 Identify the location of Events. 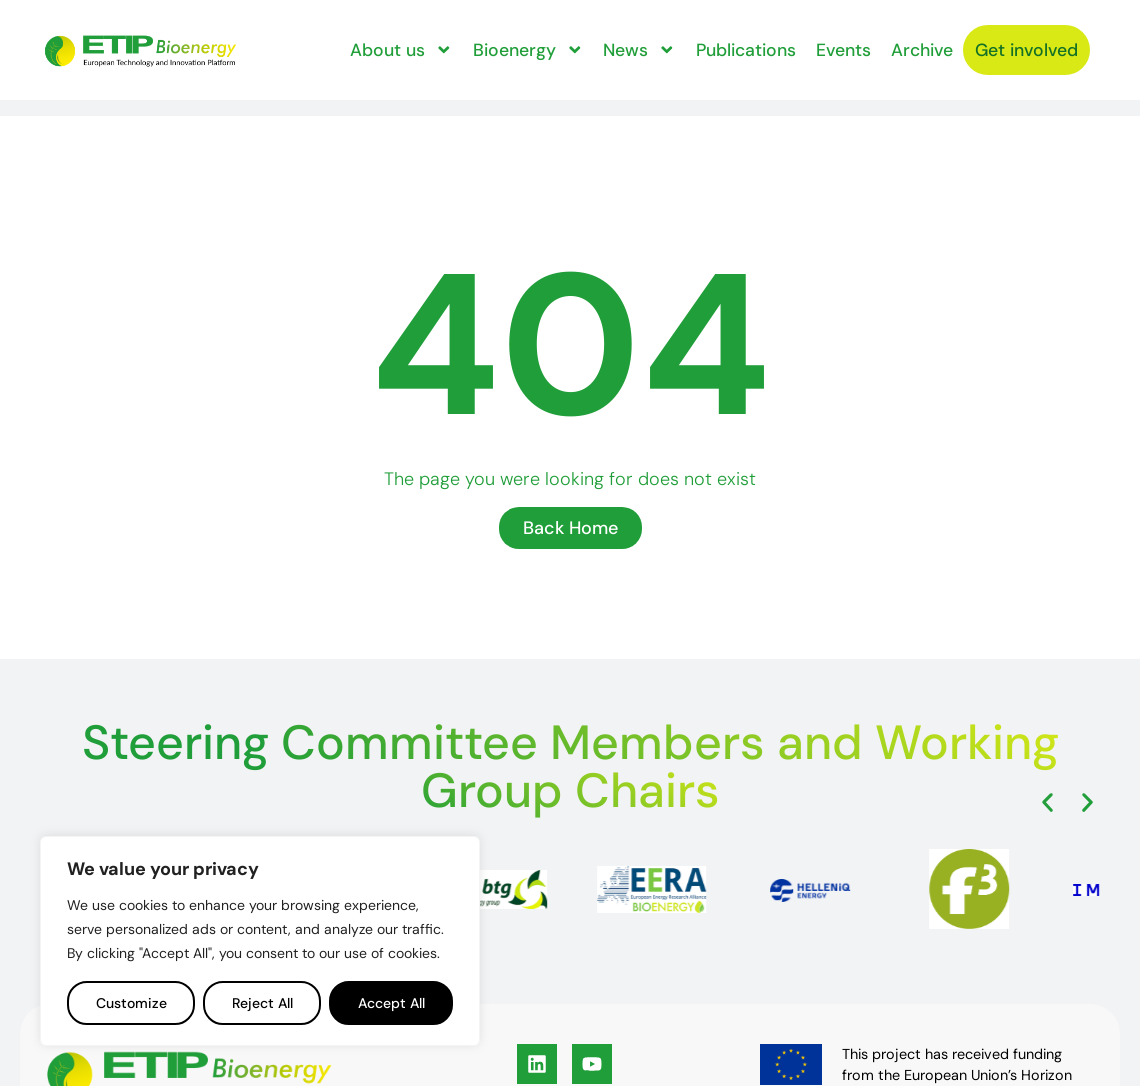
(864, 33).